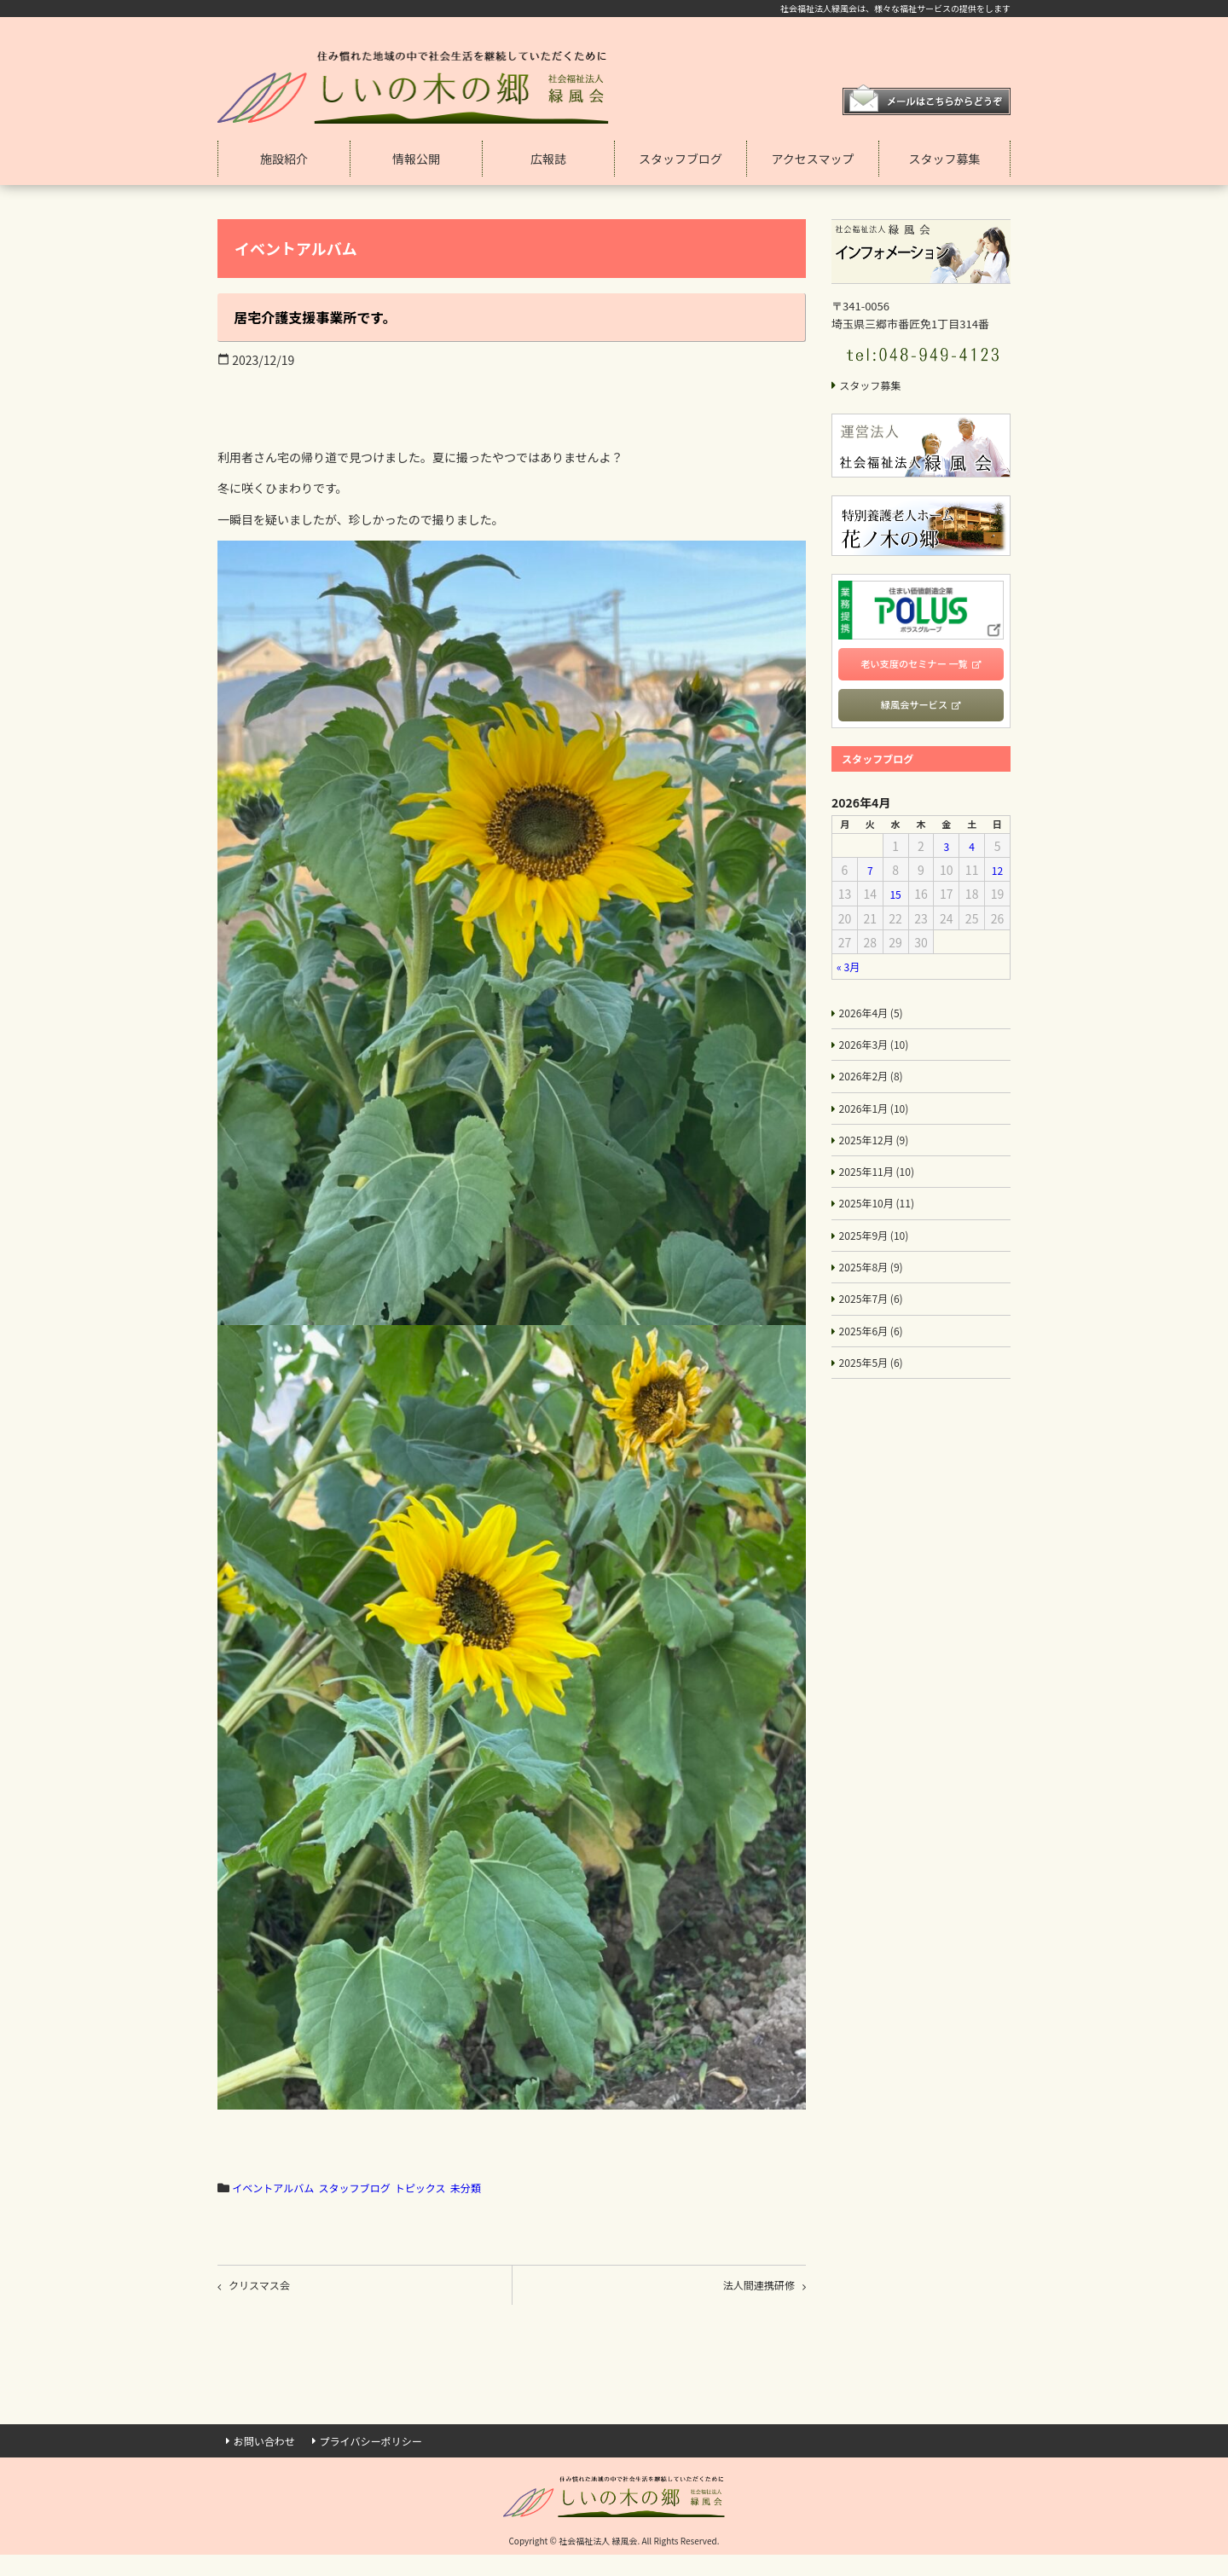  What do you see at coordinates (879, 1262) in the screenshot?
I see `2025年9月` at bounding box center [879, 1262].